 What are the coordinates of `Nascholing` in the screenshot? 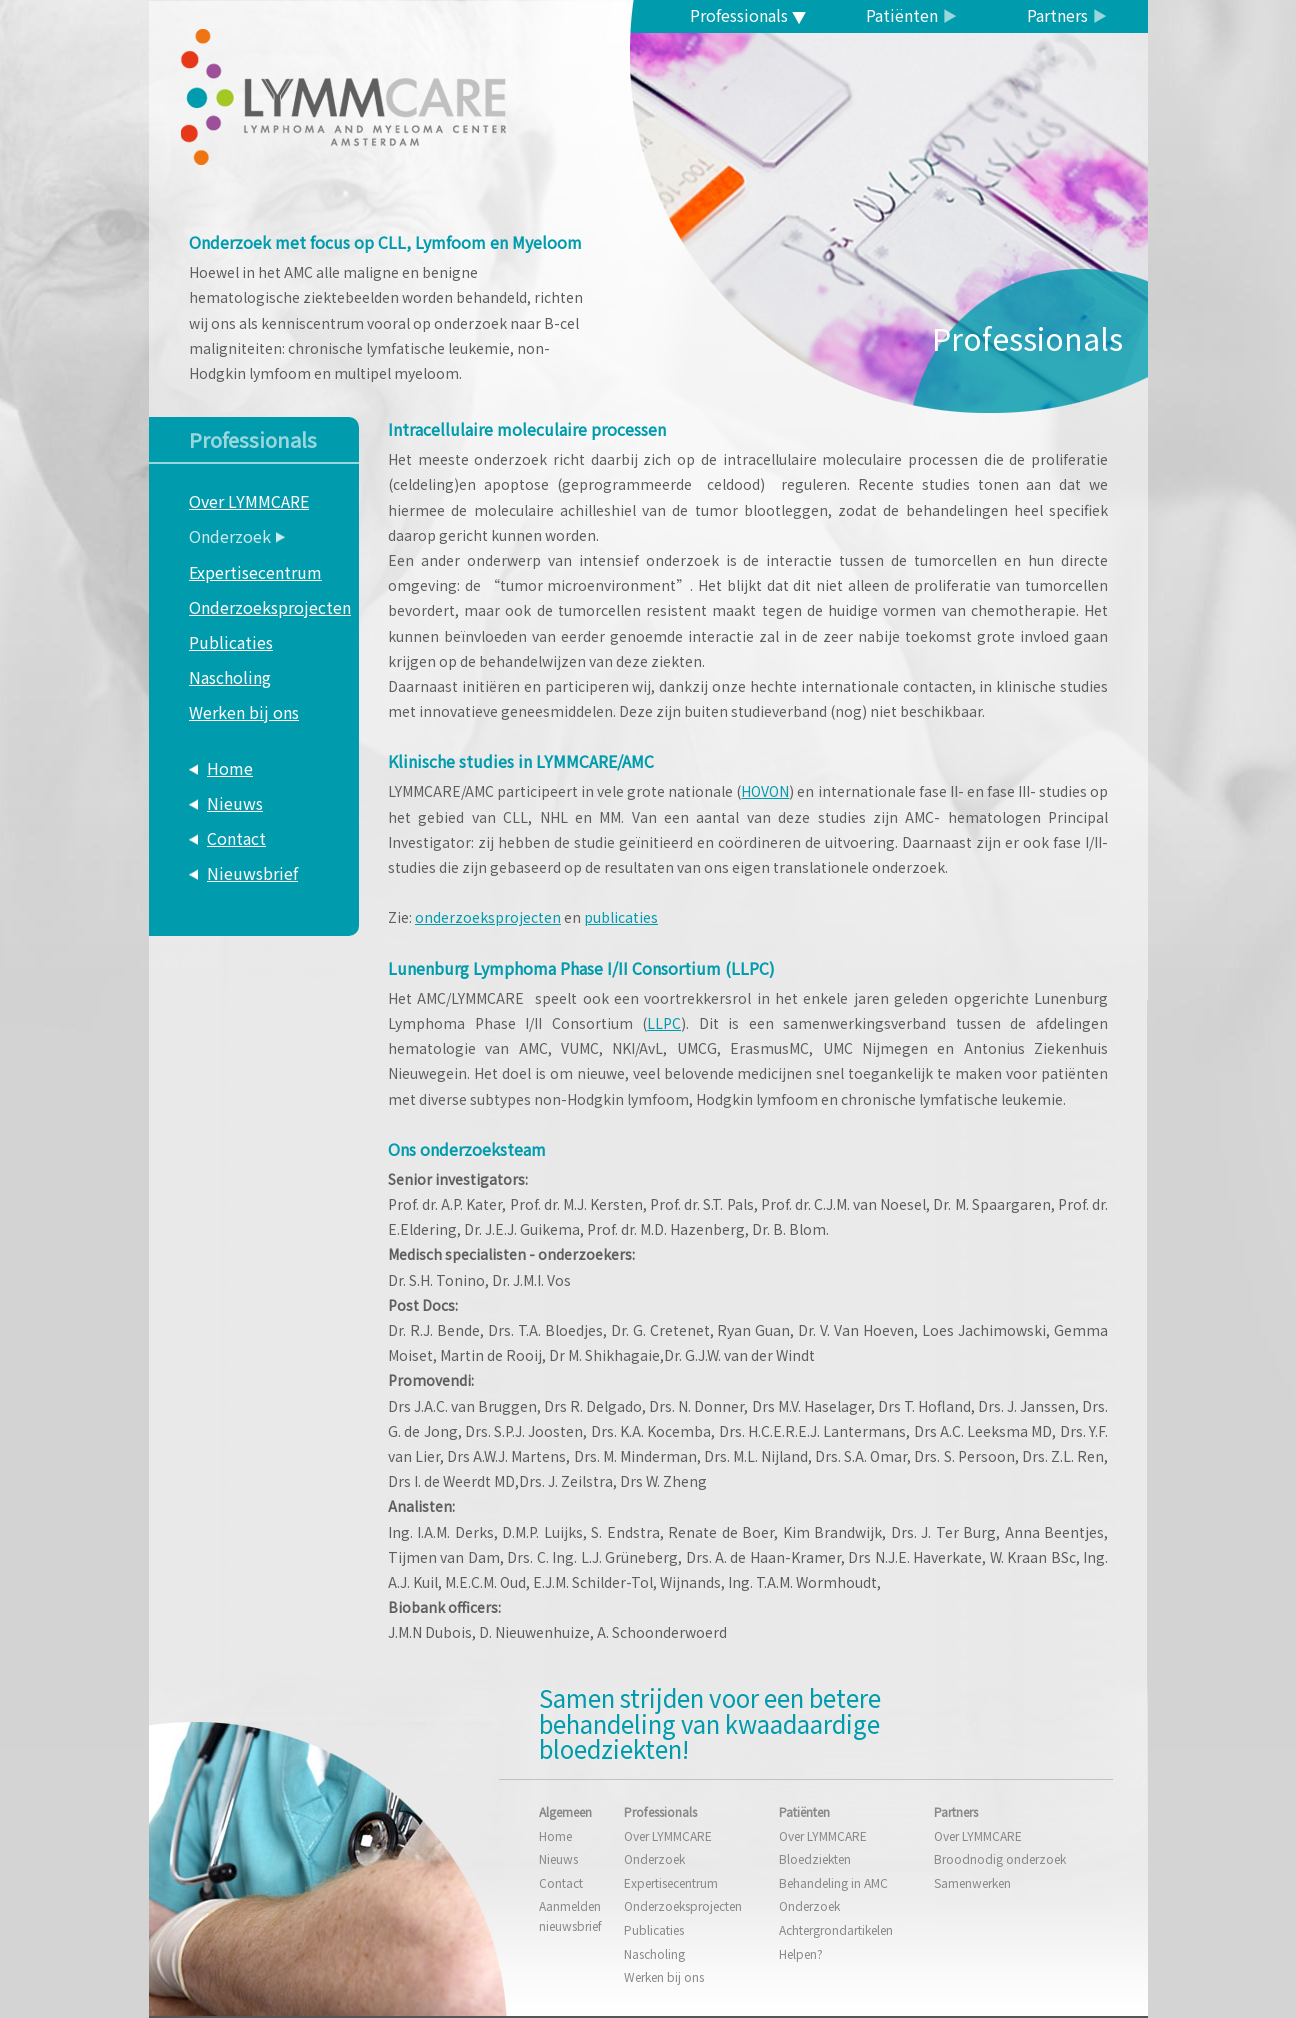 It's located at (230, 677).